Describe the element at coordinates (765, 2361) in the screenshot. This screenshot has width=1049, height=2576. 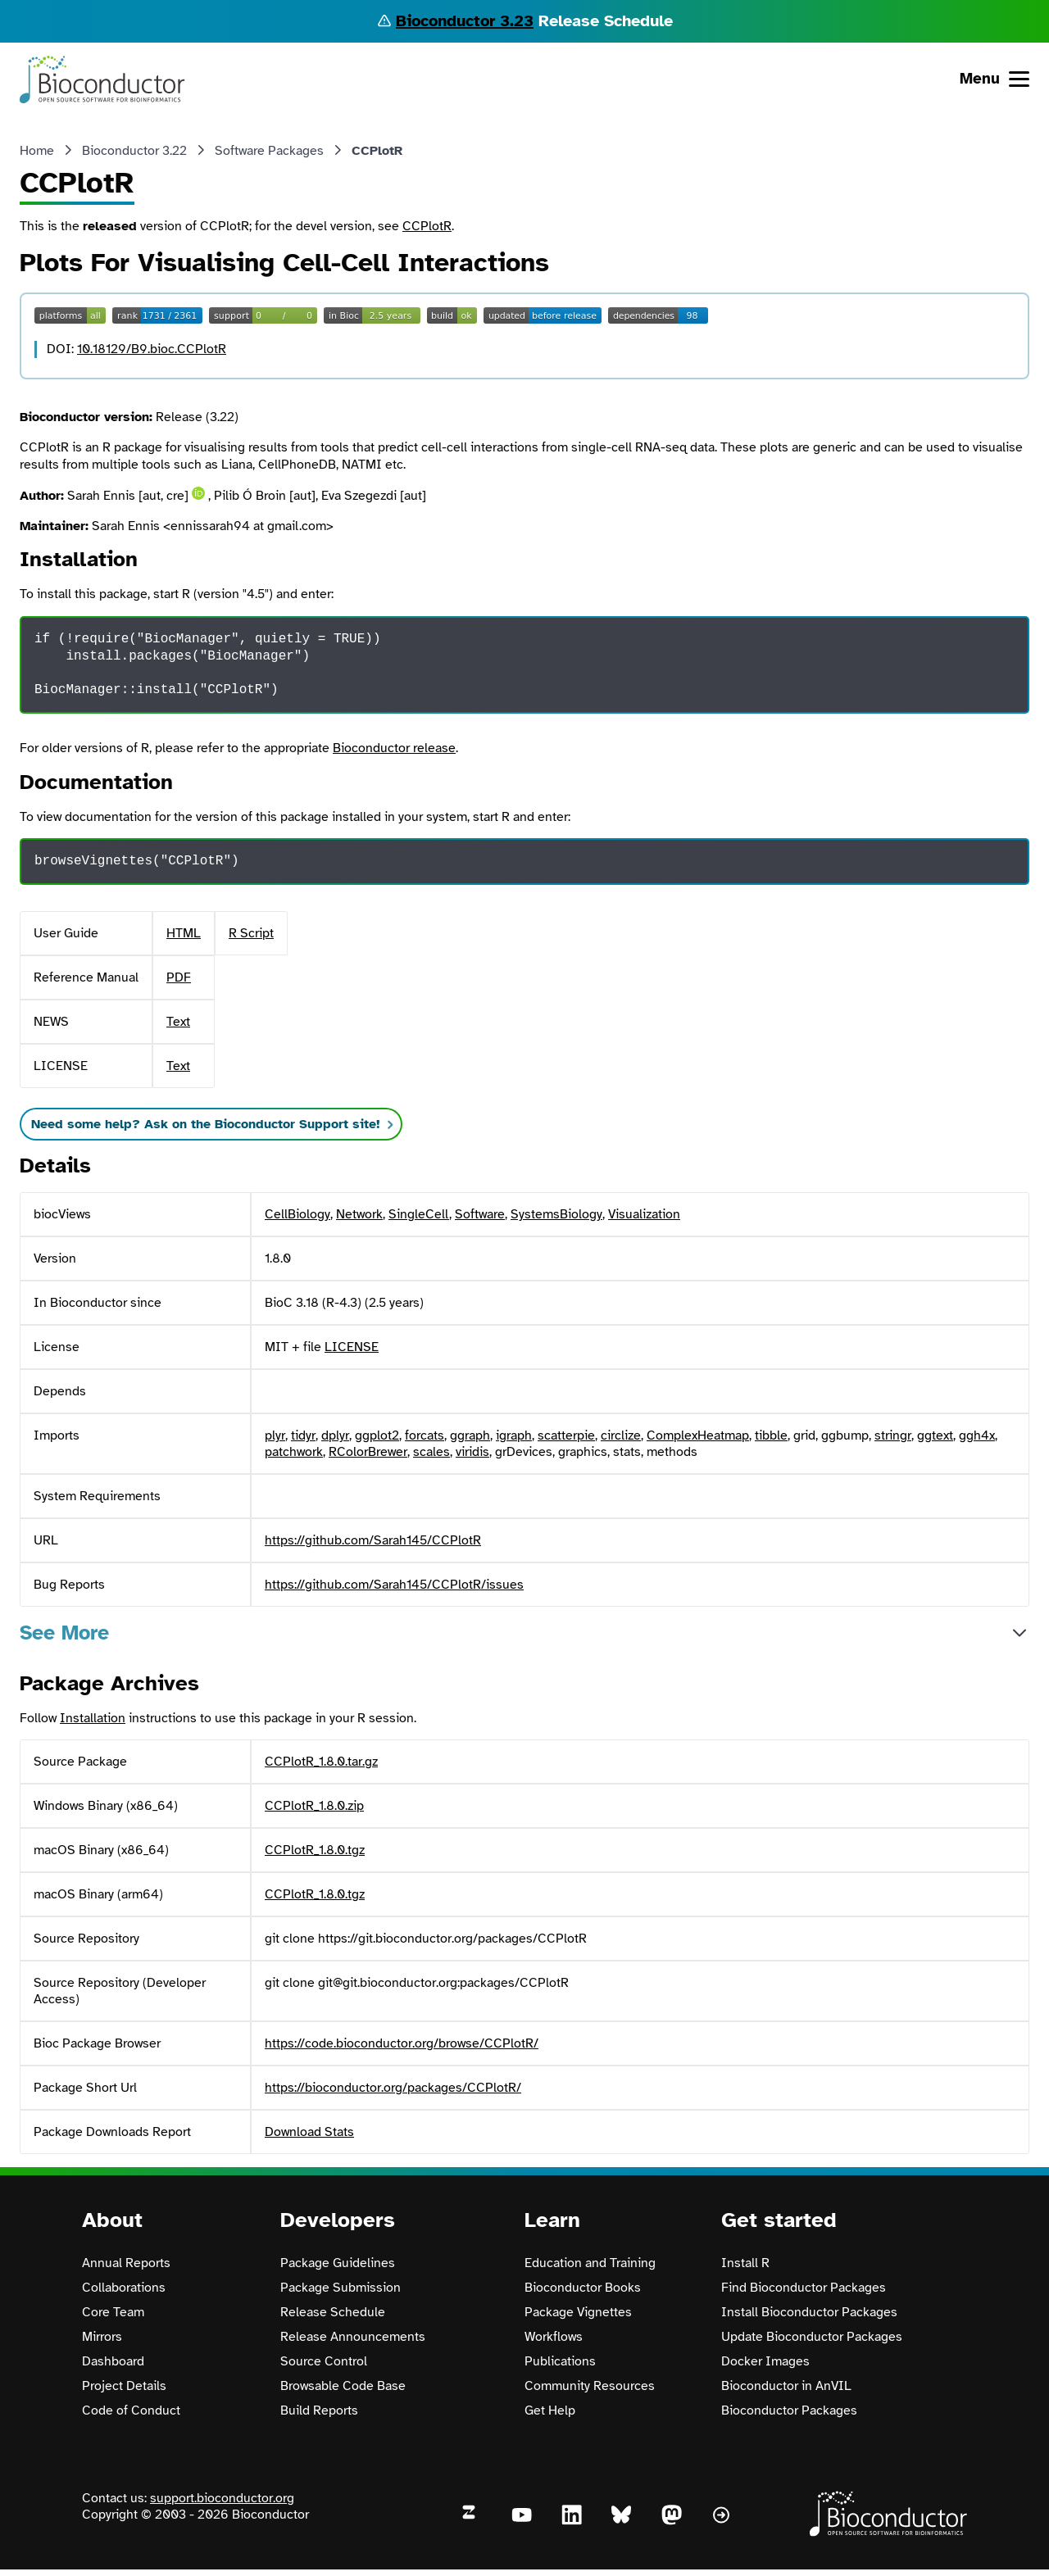
I see `Docker Images` at that location.